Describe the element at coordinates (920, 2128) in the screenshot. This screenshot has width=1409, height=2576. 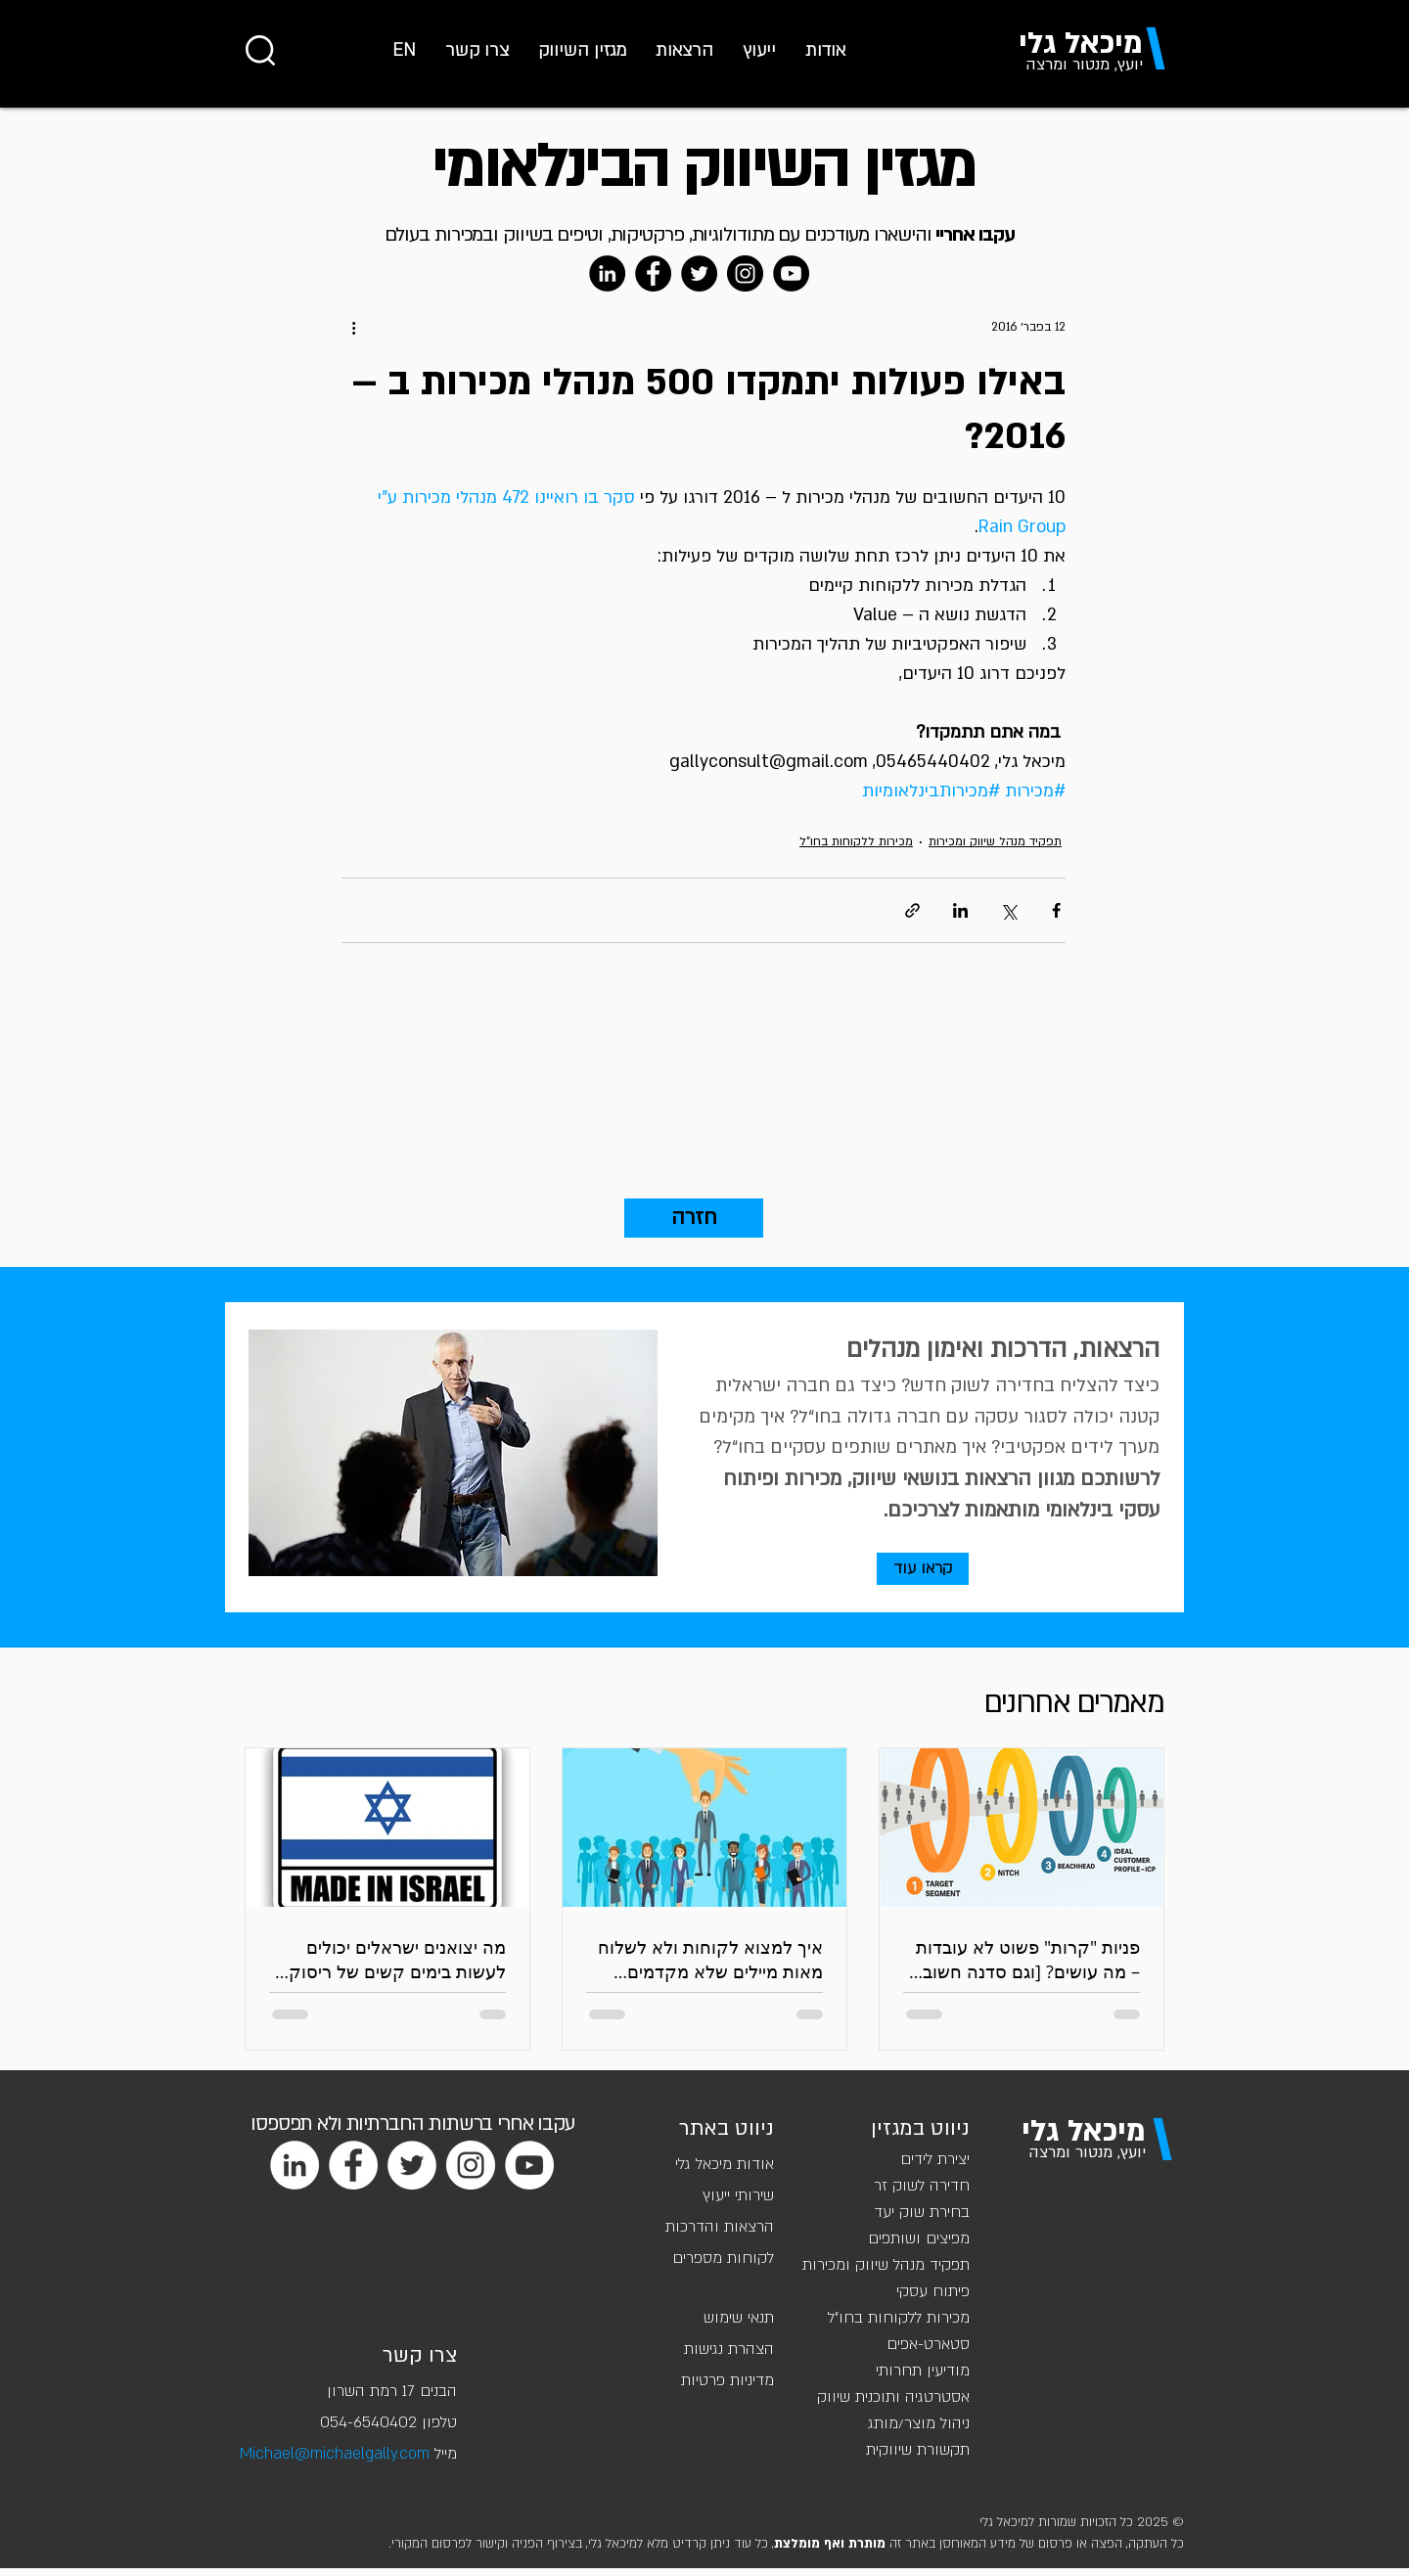
I see `ניווט במגזין` at that location.